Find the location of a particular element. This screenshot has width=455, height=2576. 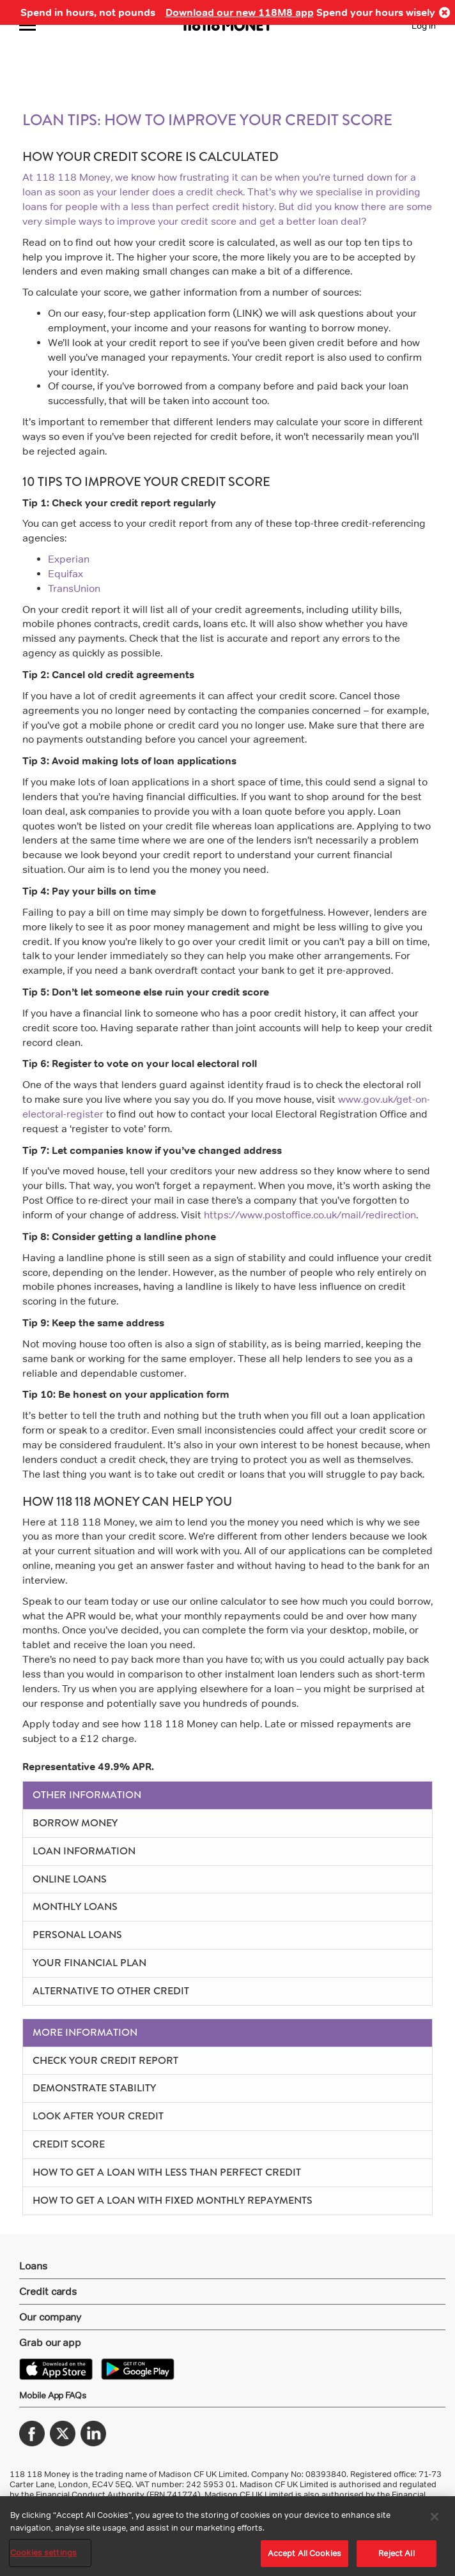

Personal Loans is located at coordinates (77, 1934).